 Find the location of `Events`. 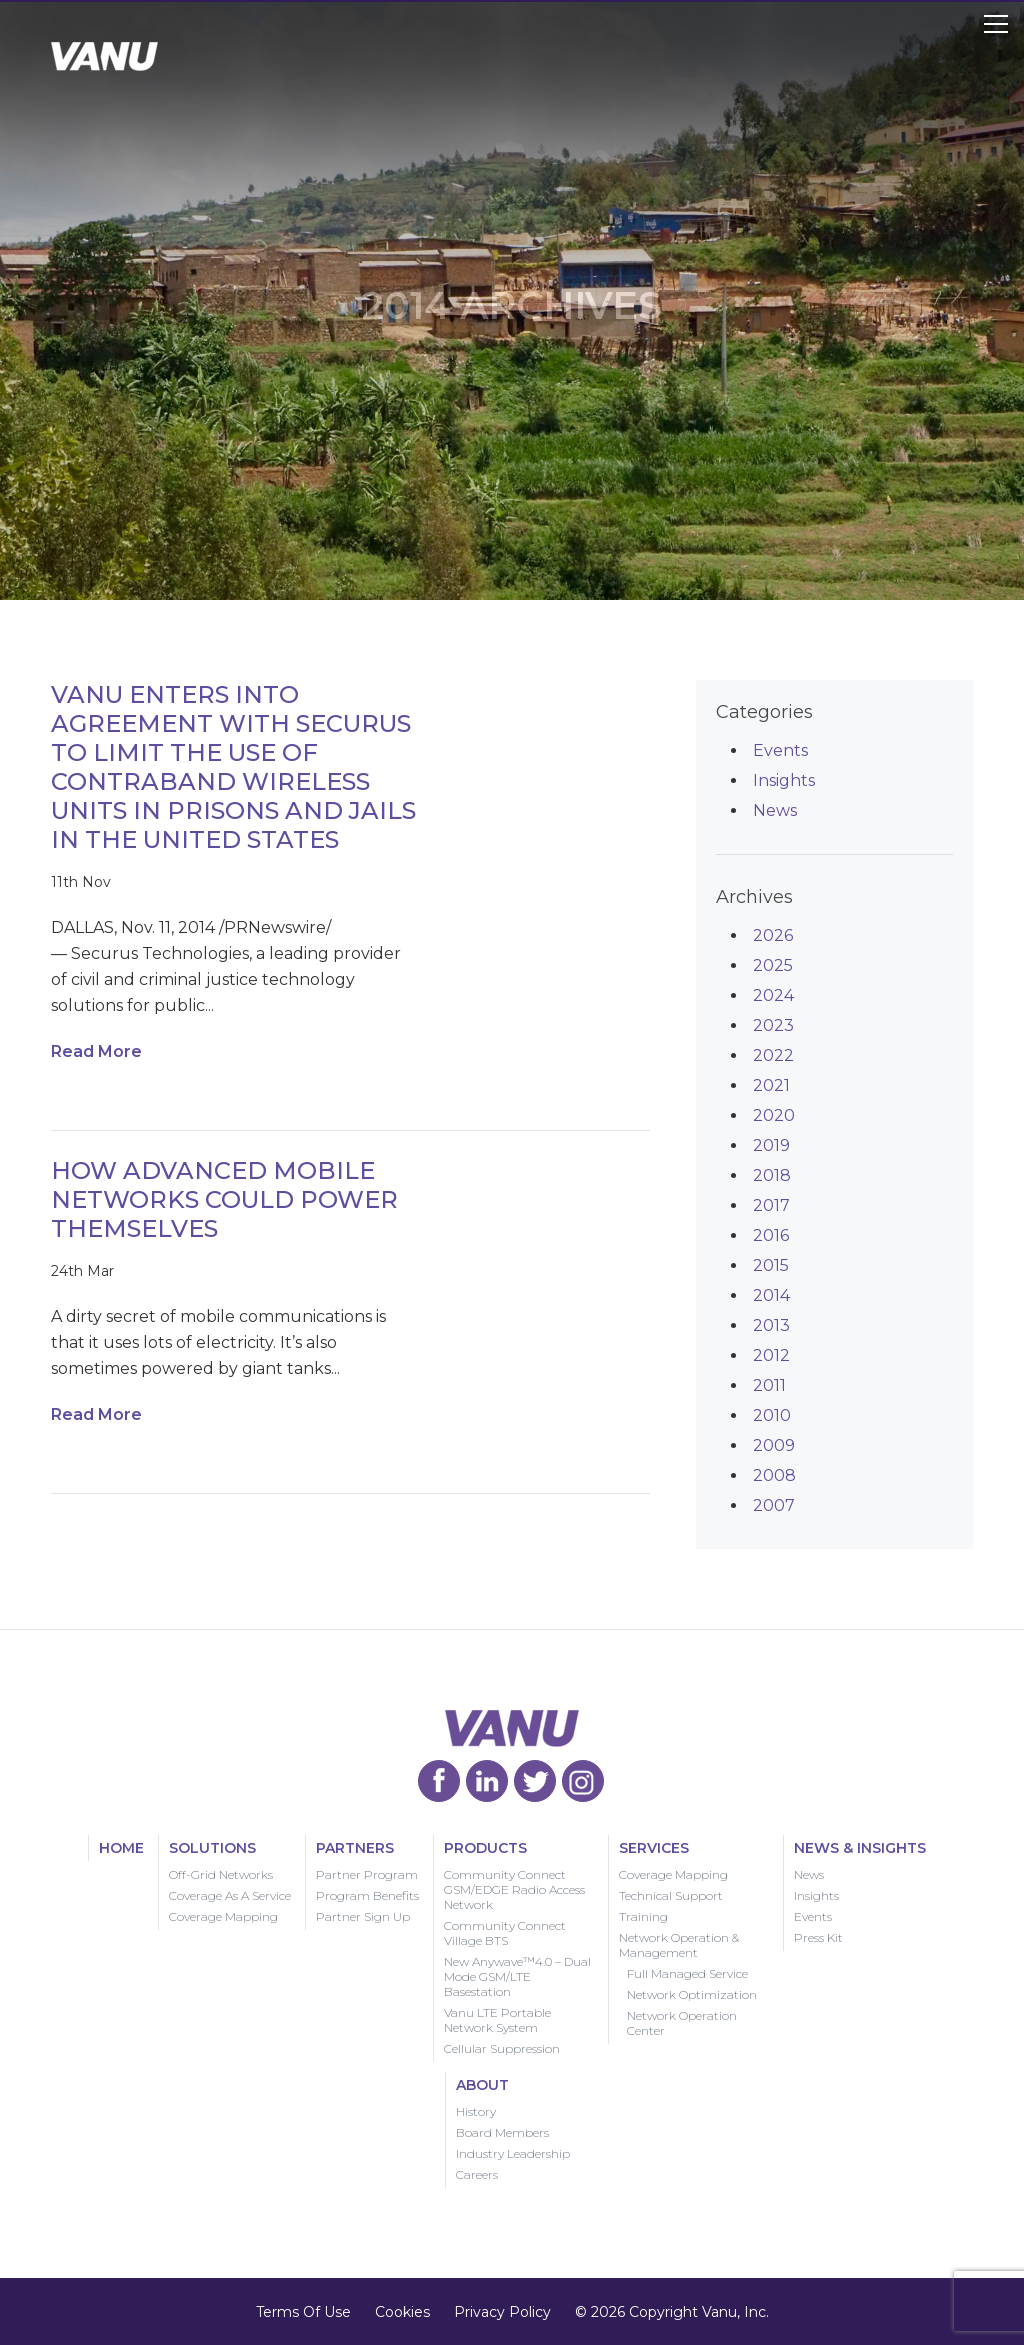

Events is located at coordinates (780, 750).